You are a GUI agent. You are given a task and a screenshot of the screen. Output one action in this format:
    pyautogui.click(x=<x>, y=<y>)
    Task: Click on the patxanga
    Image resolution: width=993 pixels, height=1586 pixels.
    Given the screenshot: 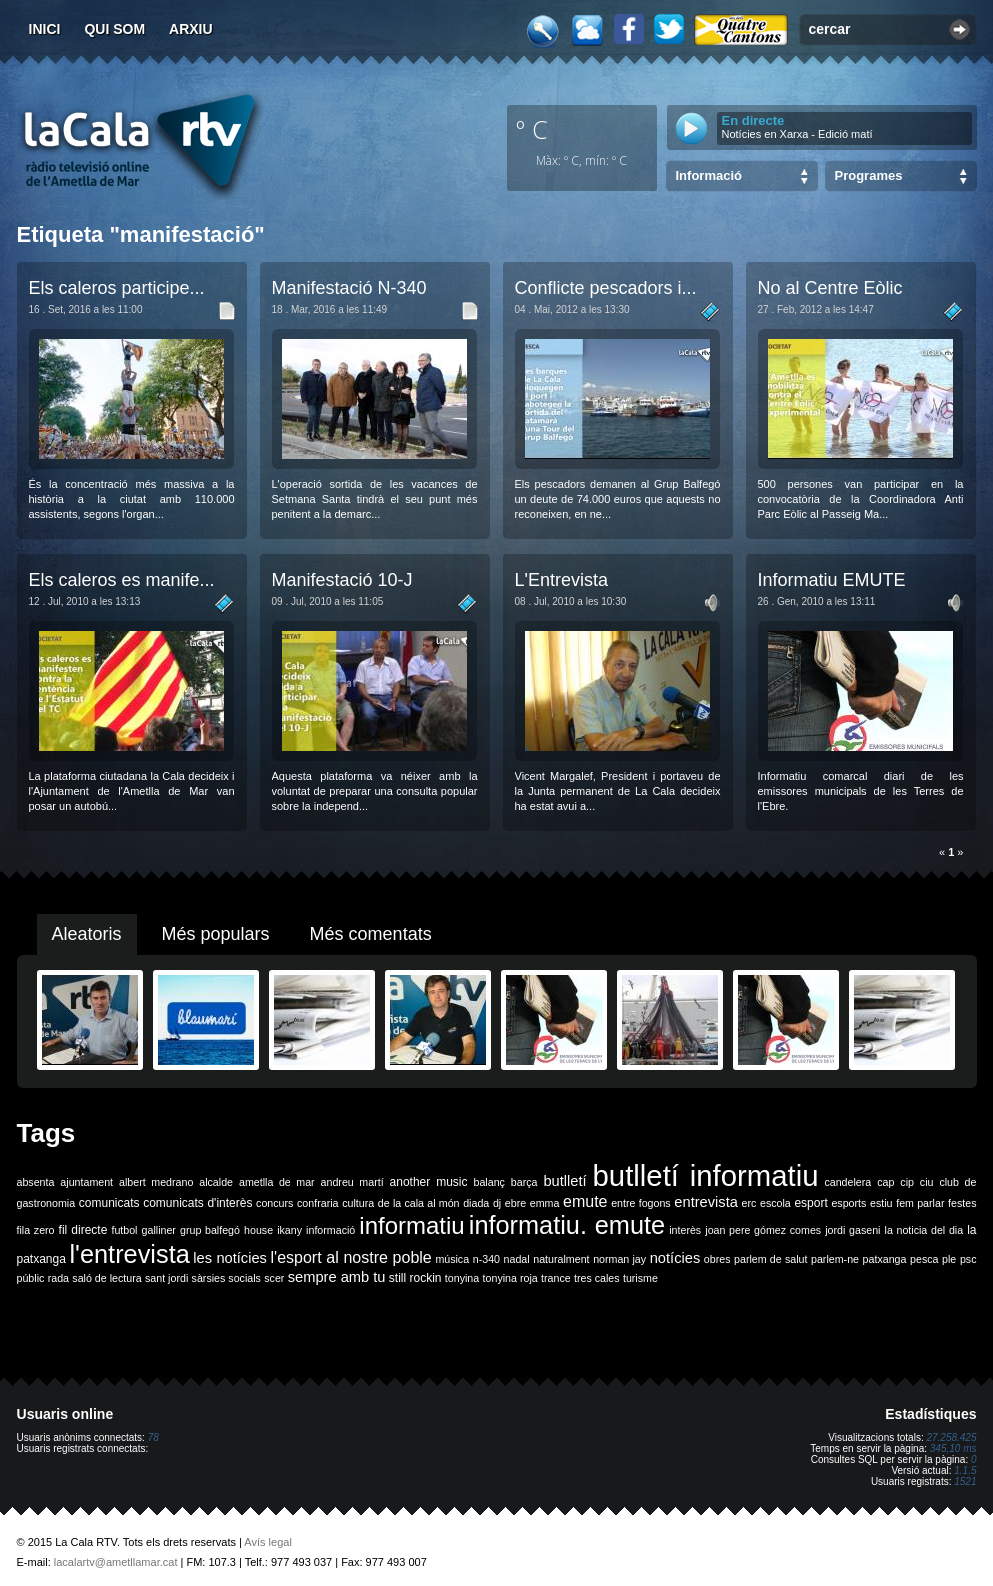 What is the action you would take?
    pyautogui.click(x=885, y=1259)
    